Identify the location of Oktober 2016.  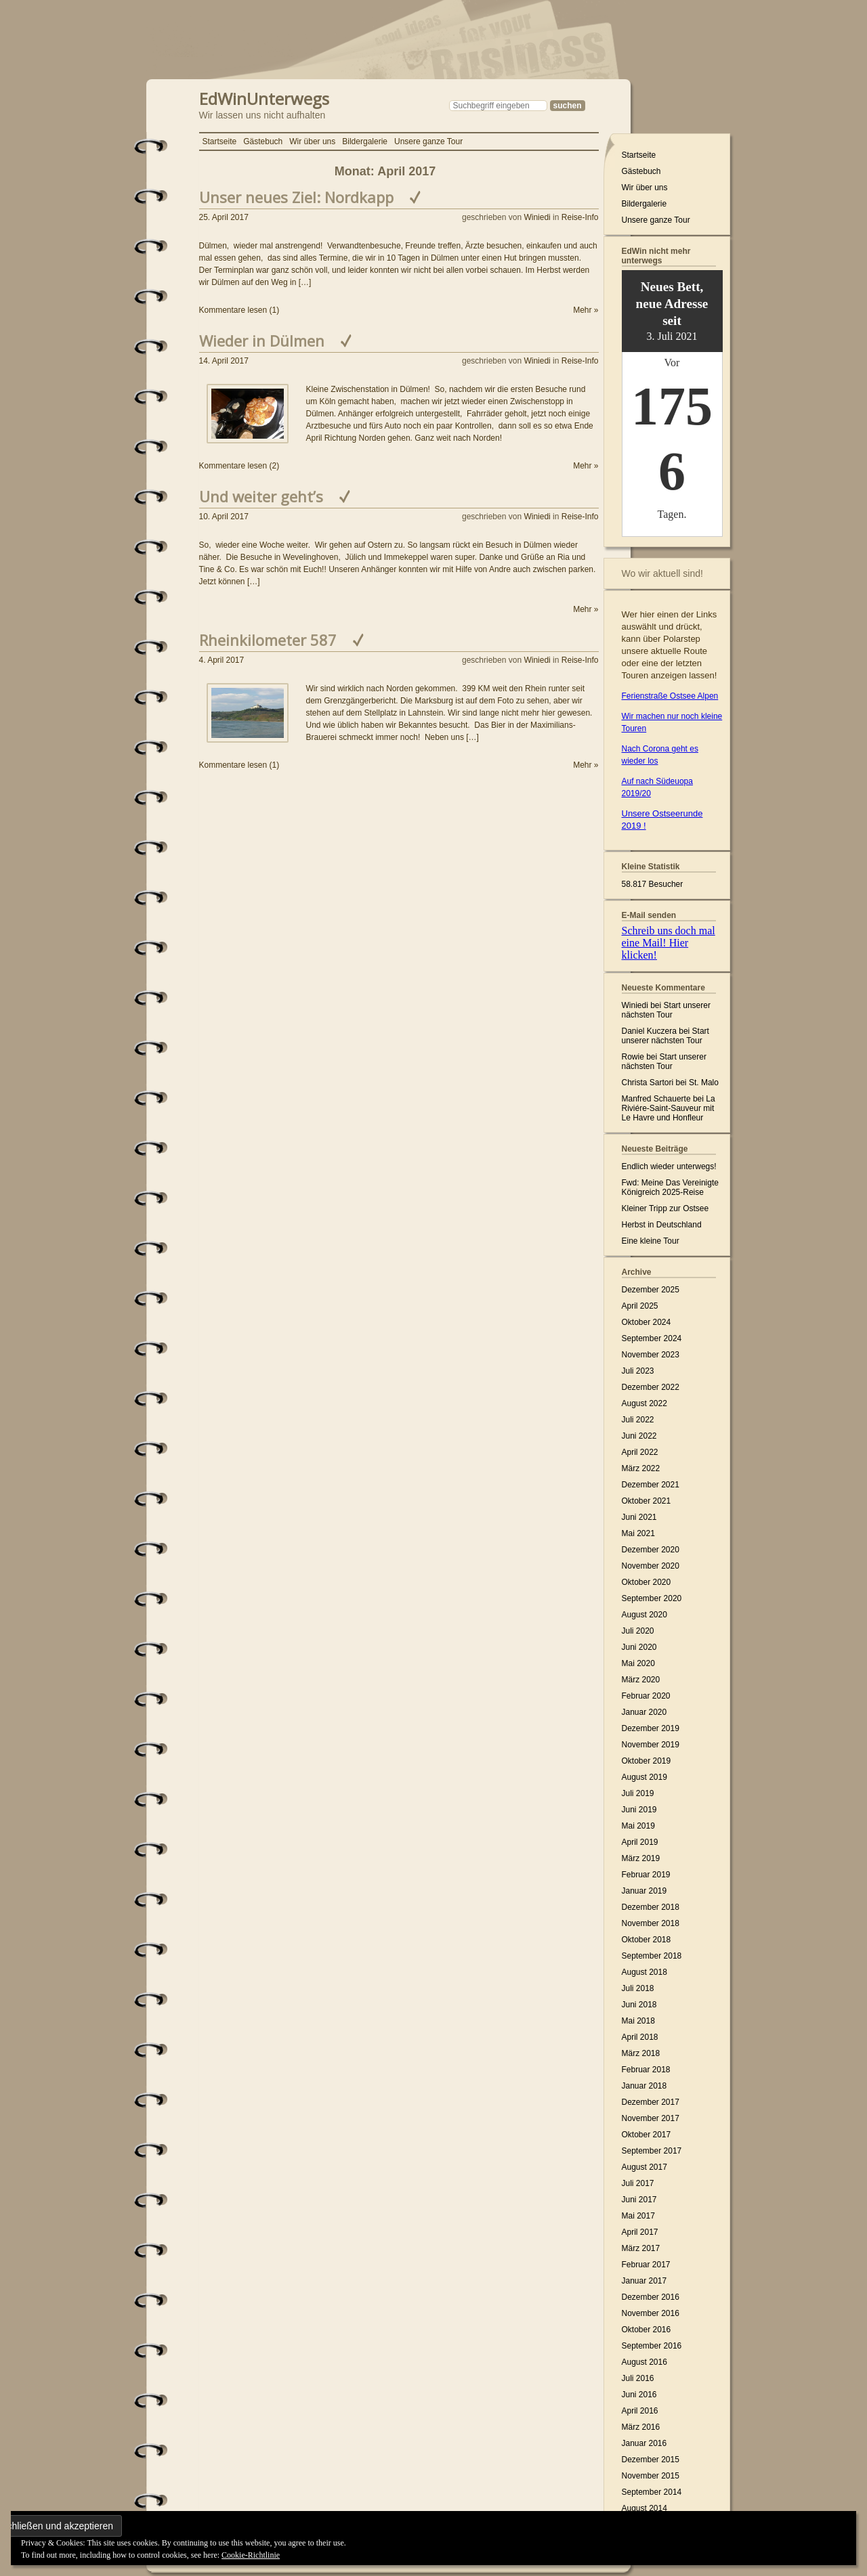
(646, 2329).